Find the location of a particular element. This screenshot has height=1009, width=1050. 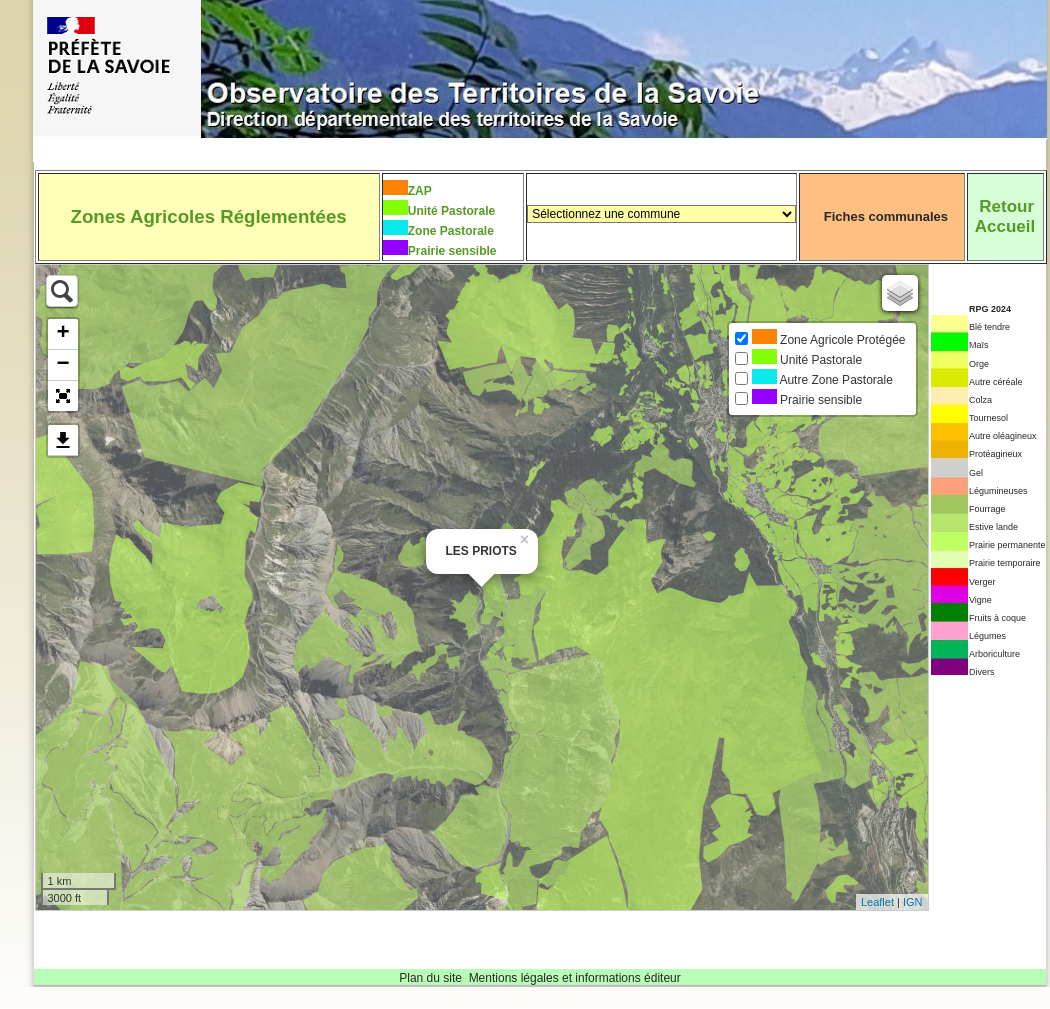

Plan du site is located at coordinates (430, 978).